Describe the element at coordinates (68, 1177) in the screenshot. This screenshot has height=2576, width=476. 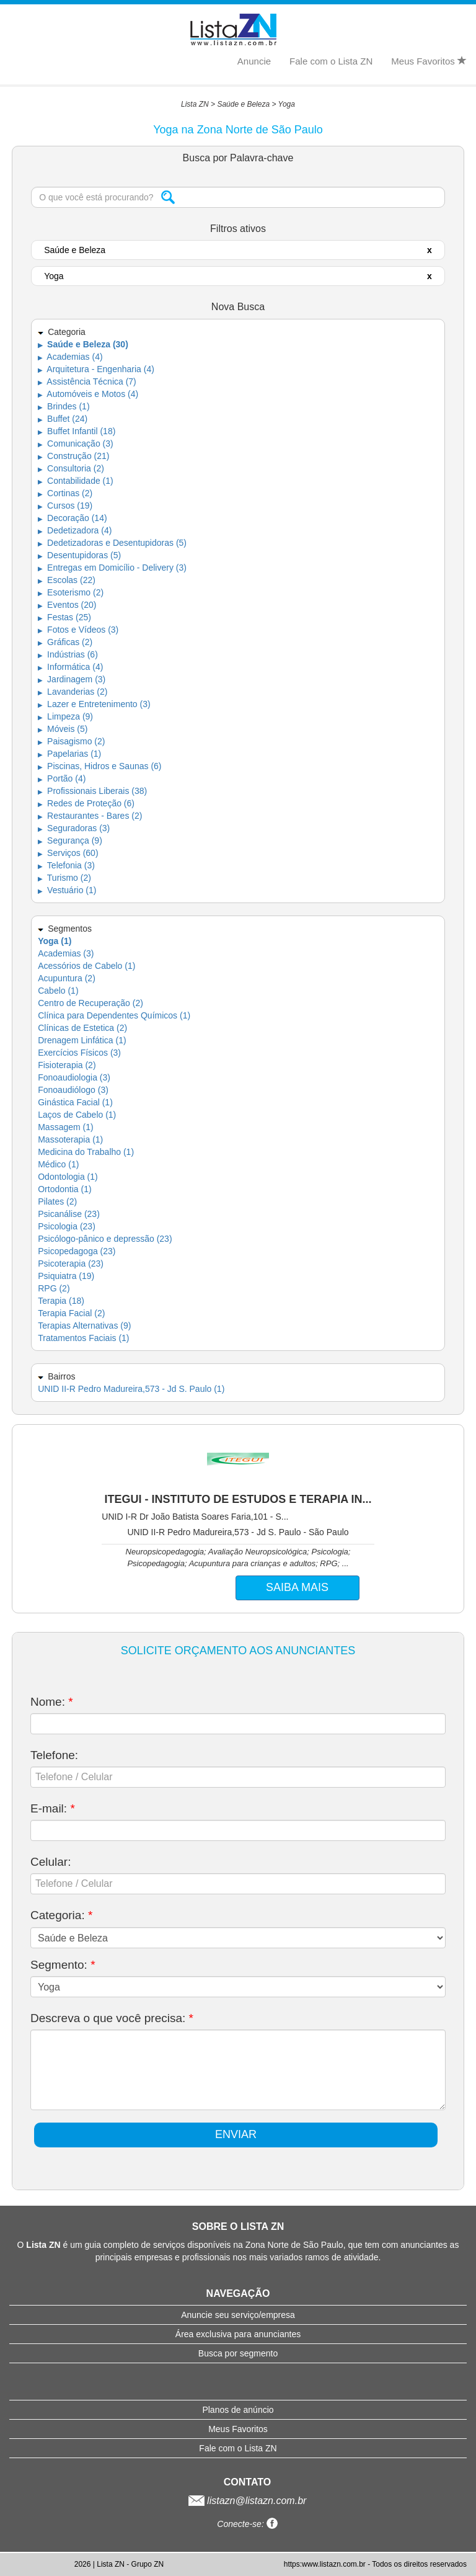
I see `Odontologia (1)` at that location.